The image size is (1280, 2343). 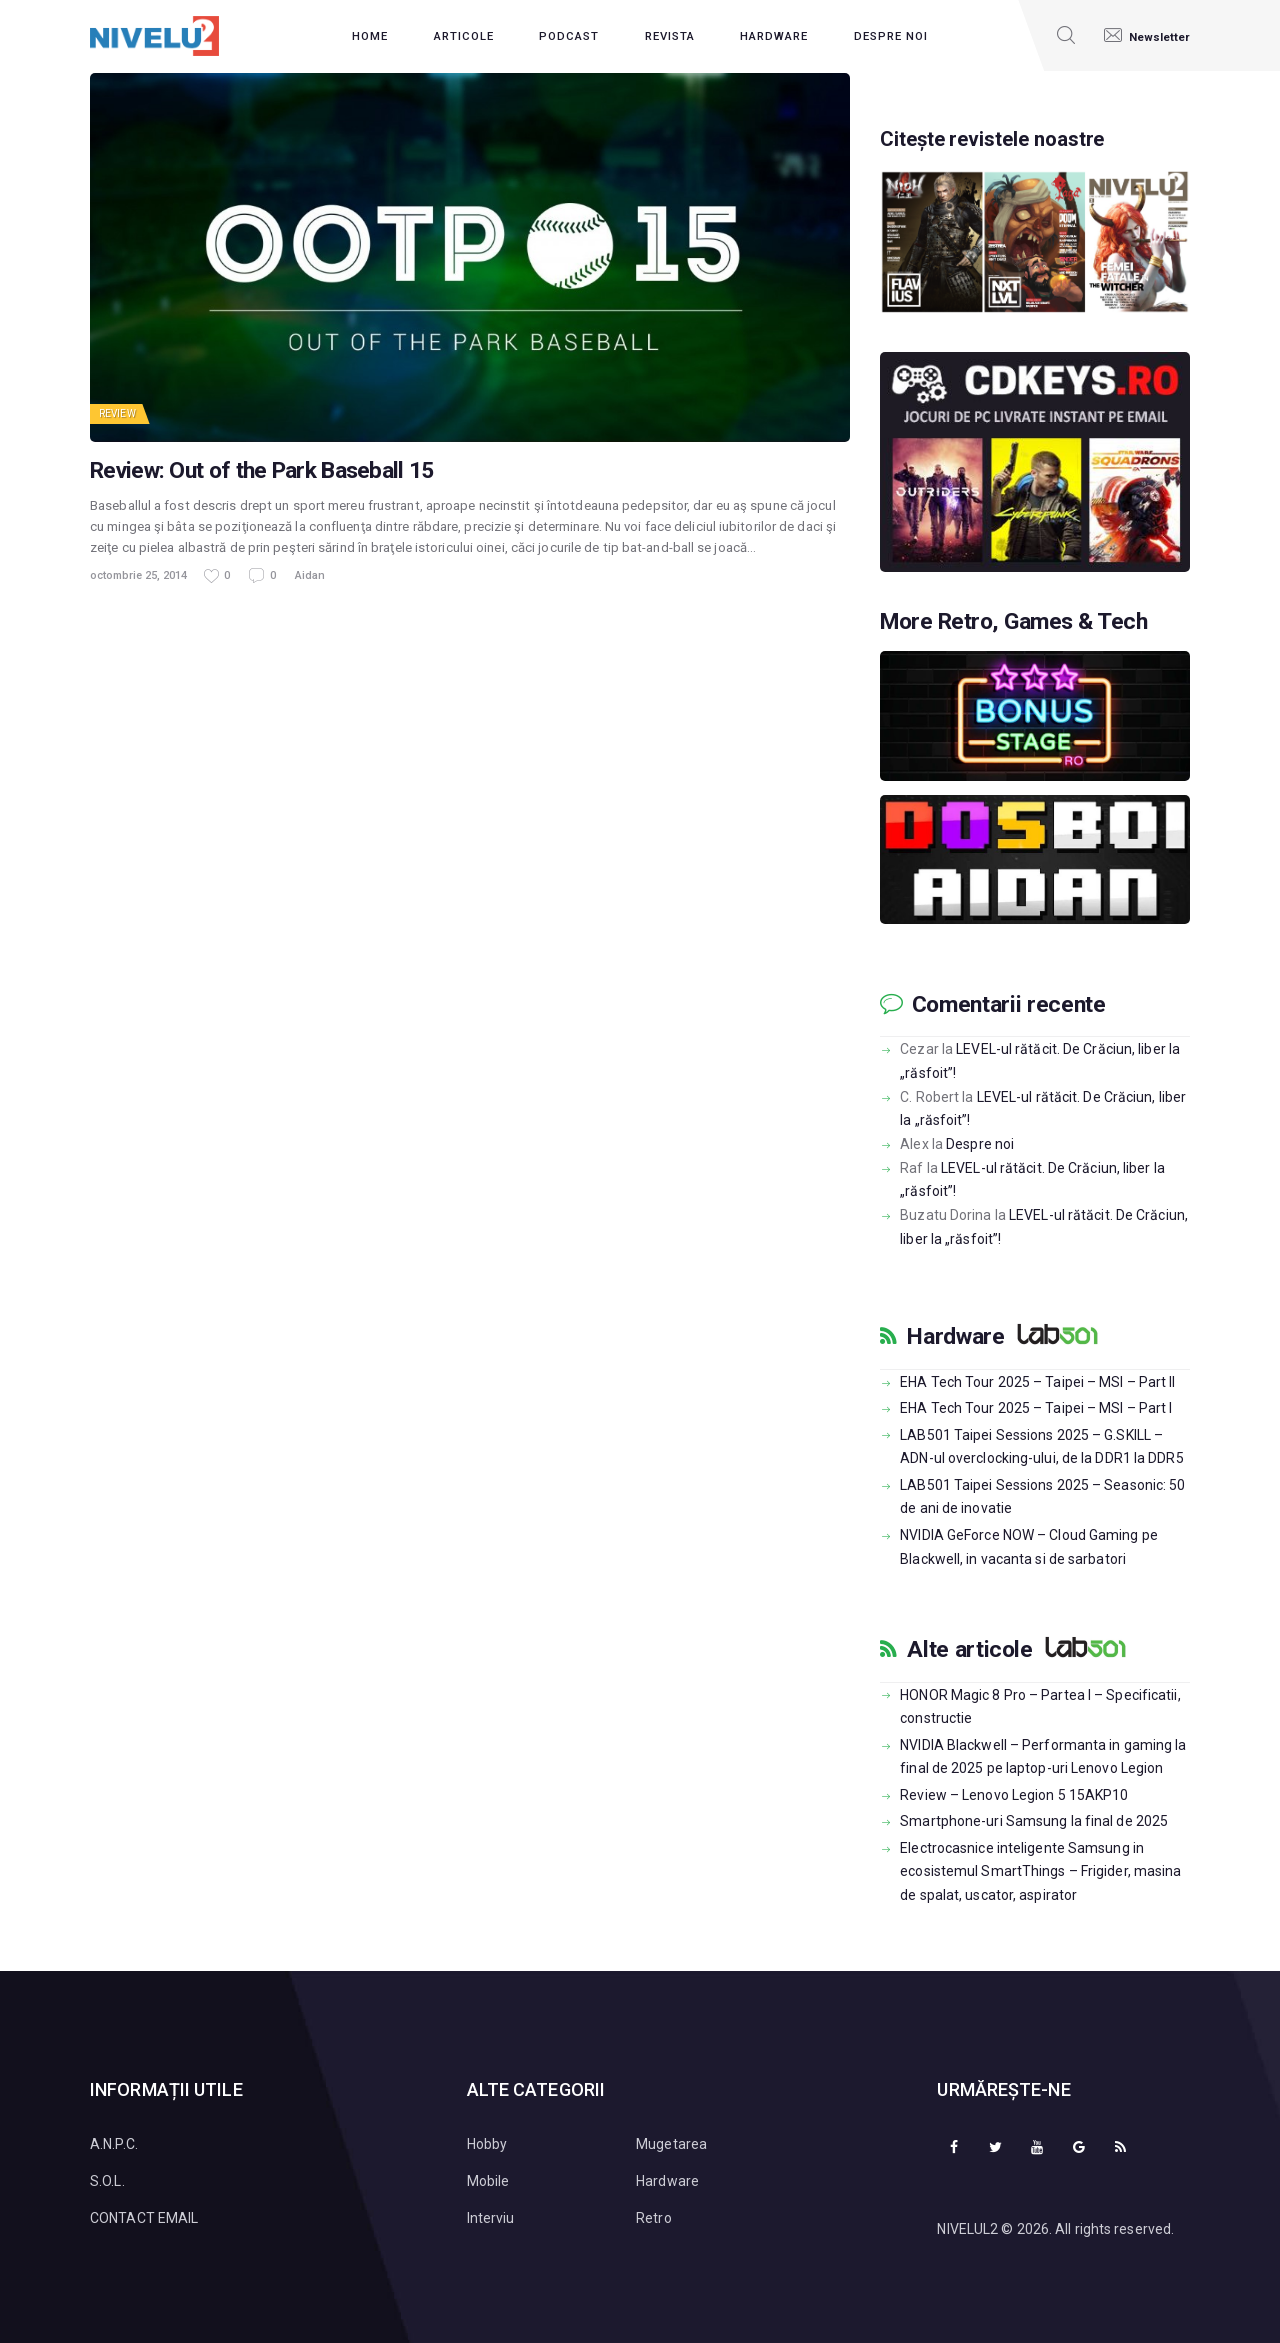 I want to click on Electrocasnice inteligente Samsung in ecosistemul SmartThings – Frigider, masina de spalat, uscator, aspirator, so click(x=1040, y=1869).